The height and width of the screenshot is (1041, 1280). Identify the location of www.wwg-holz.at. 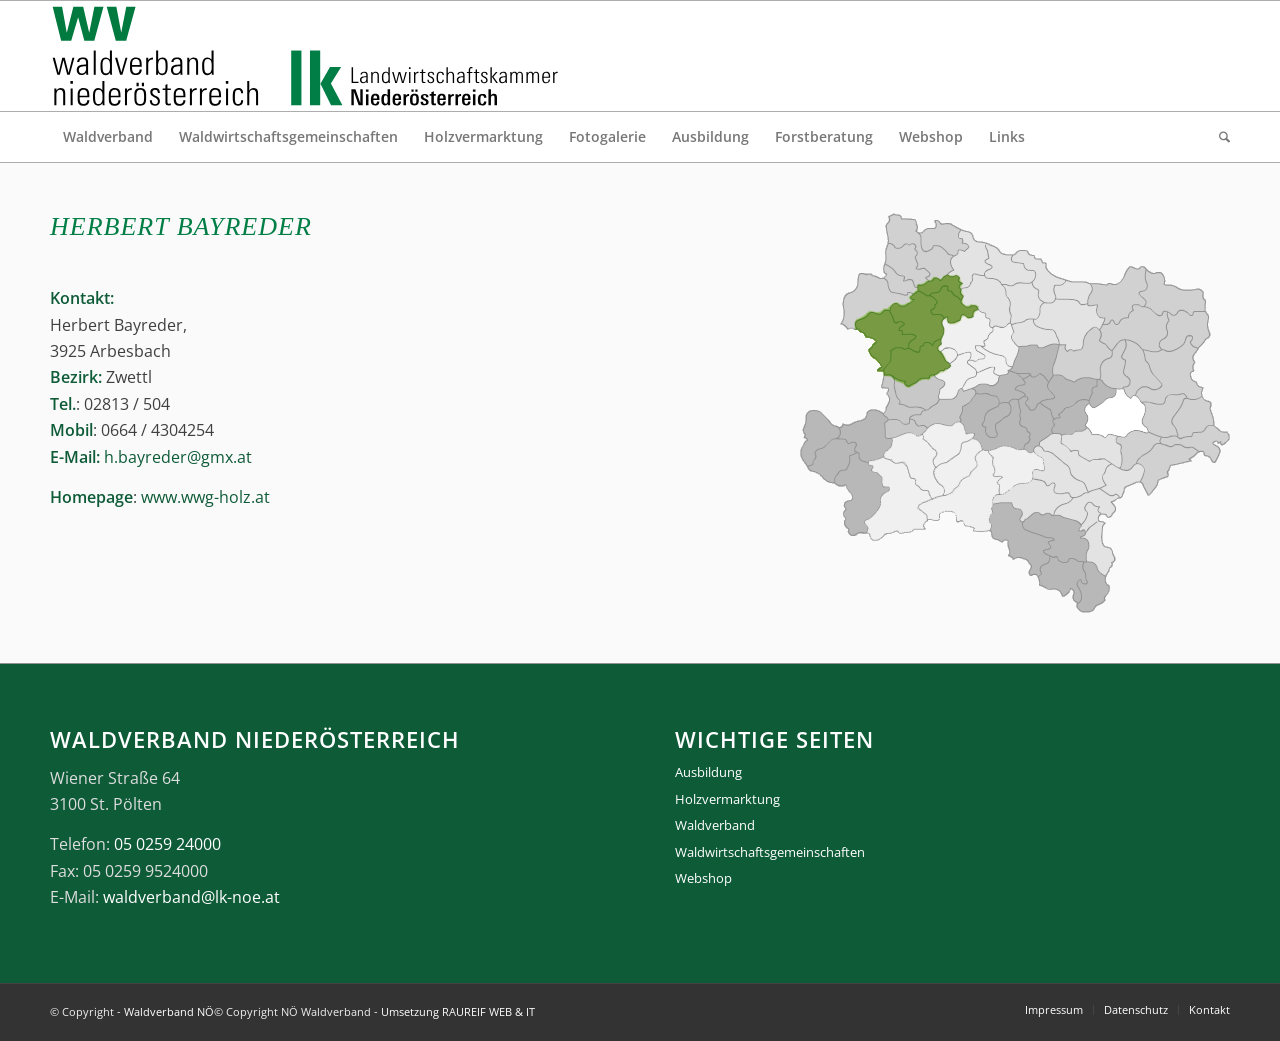
(205, 497).